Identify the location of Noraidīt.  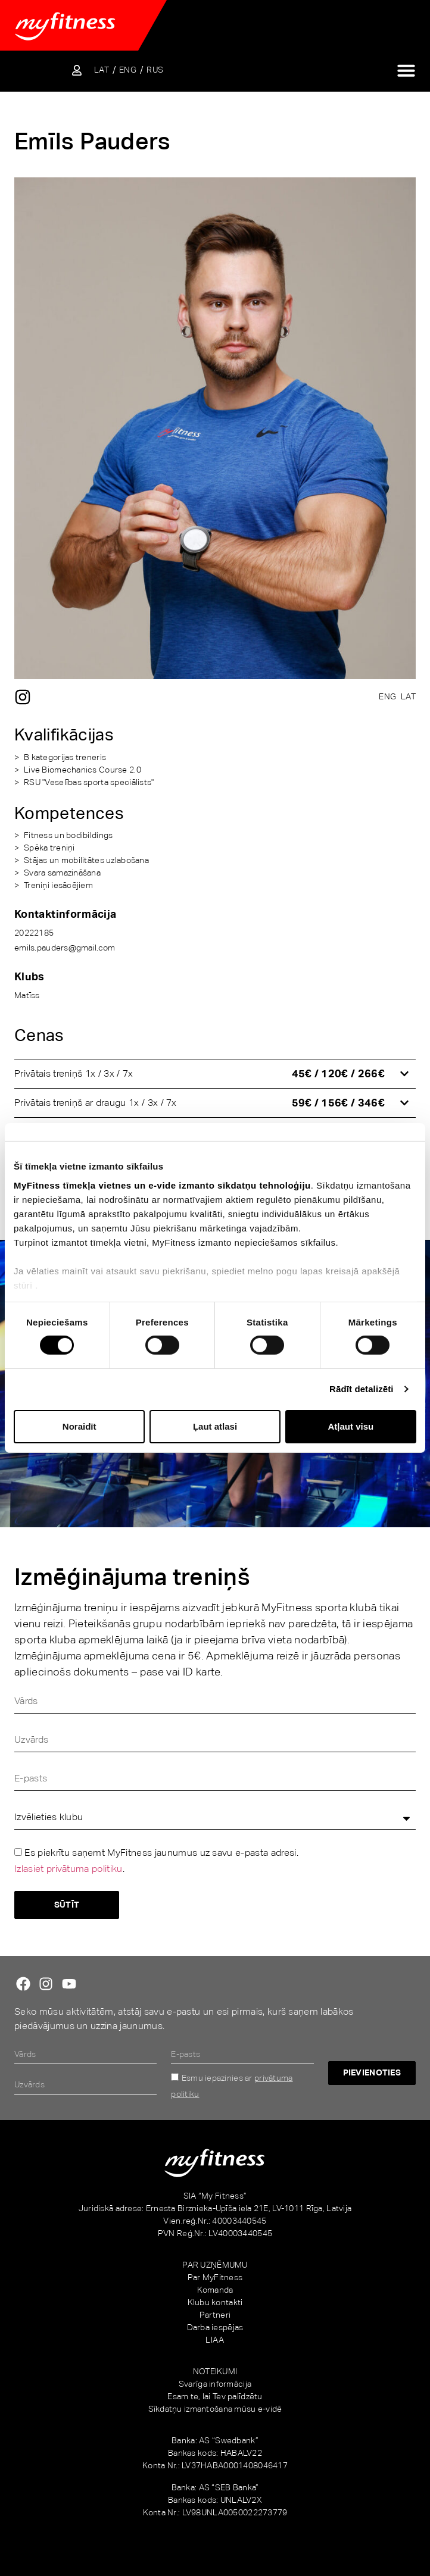
(79, 1426).